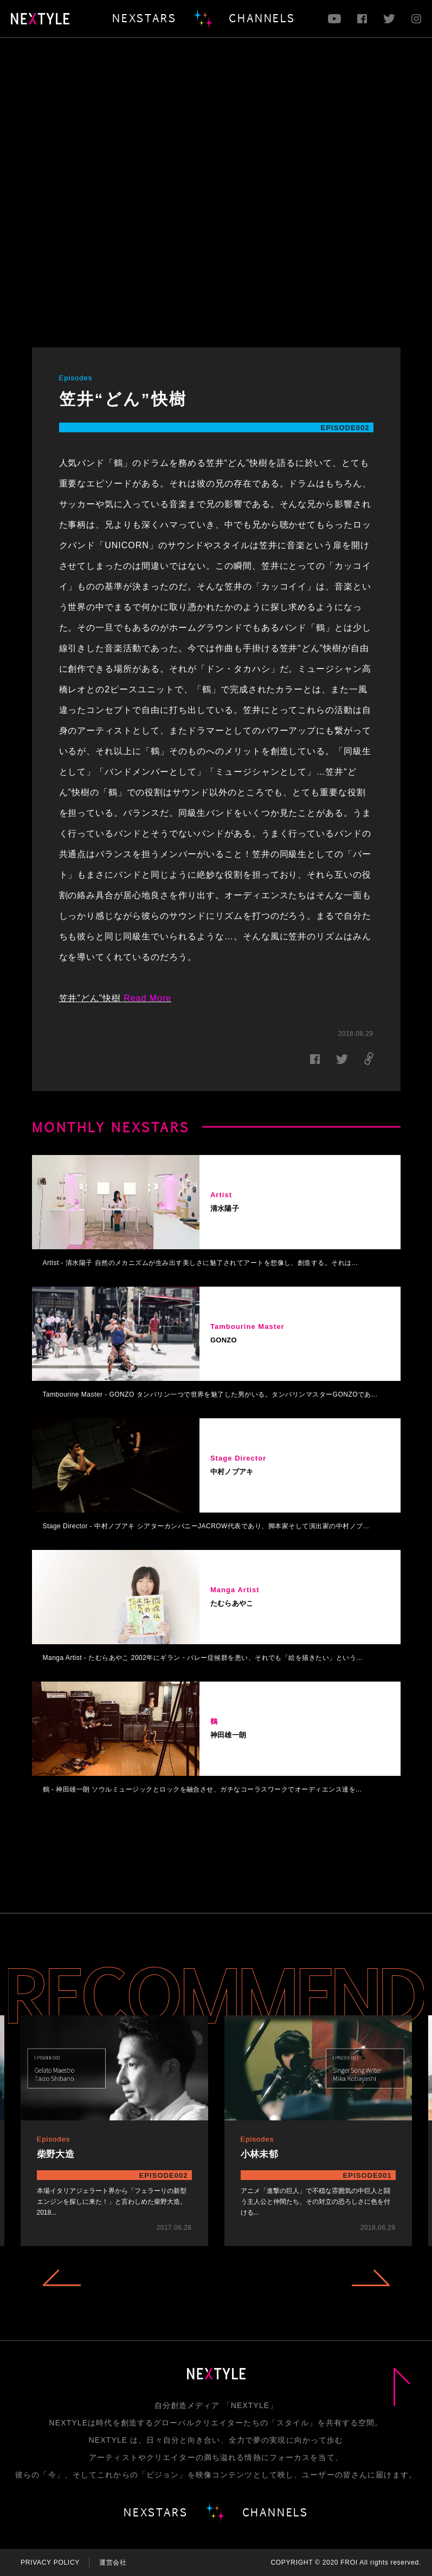 The width and height of the screenshot is (432, 2576). Describe the element at coordinates (62, 2277) in the screenshot. I see `Previous` at that location.